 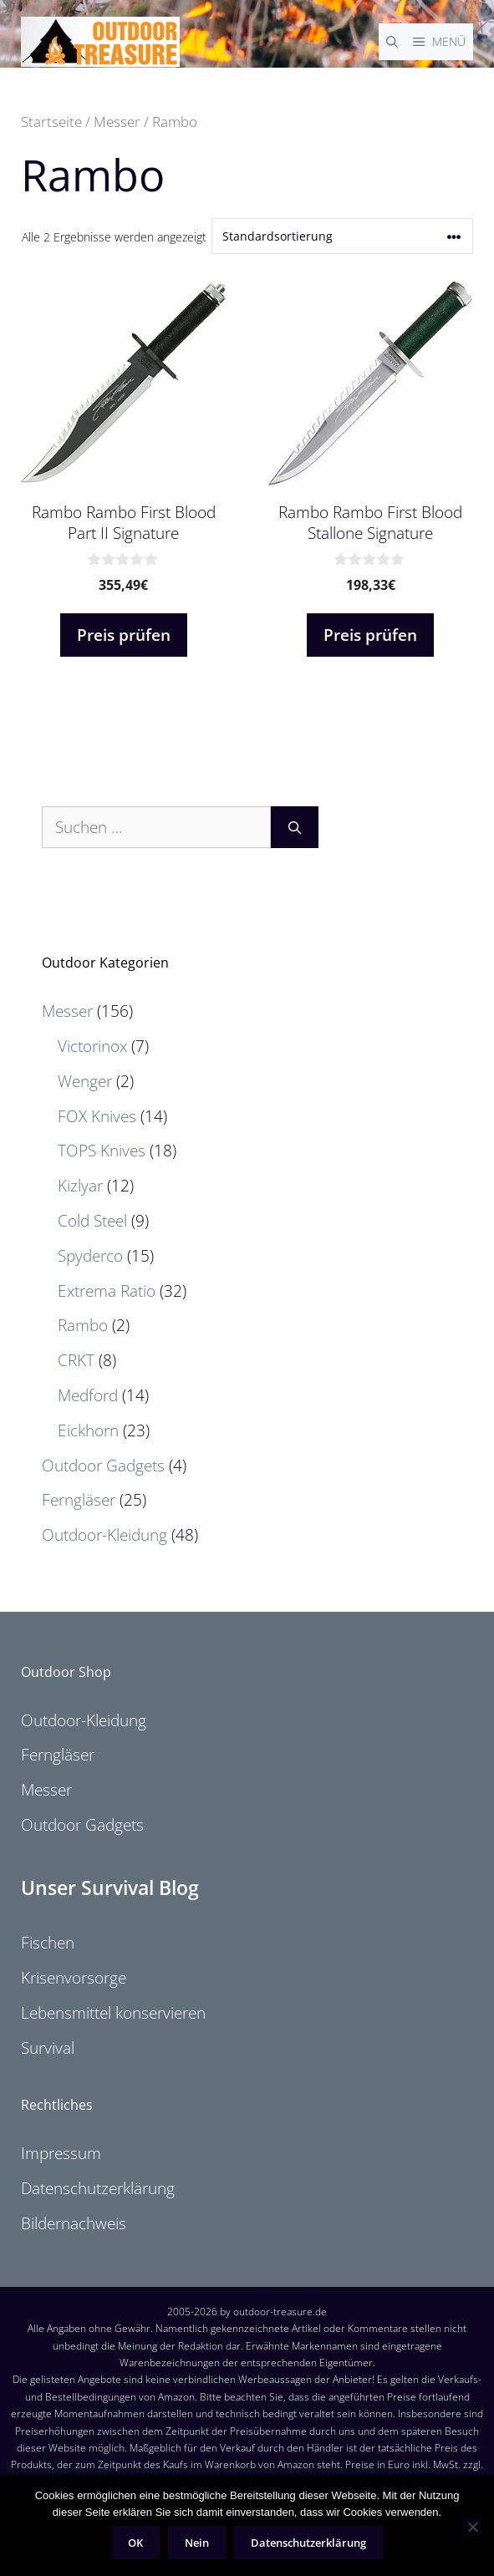 What do you see at coordinates (106, 1291) in the screenshot?
I see `Extrema Ratio` at bounding box center [106, 1291].